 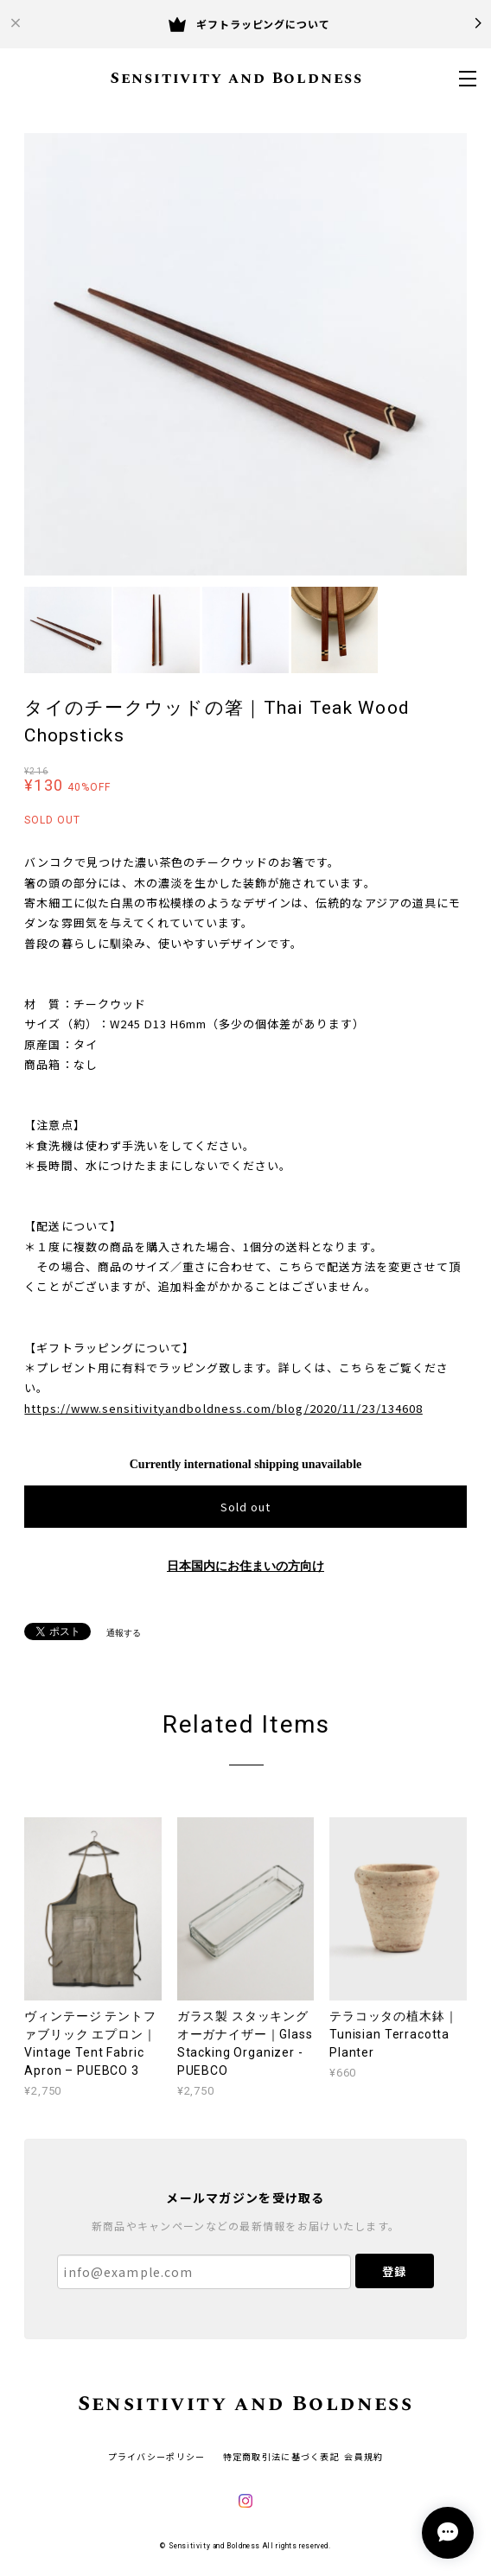 What do you see at coordinates (157, 2456) in the screenshot?
I see `プライバシーポリシー` at bounding box center [157, 2456].